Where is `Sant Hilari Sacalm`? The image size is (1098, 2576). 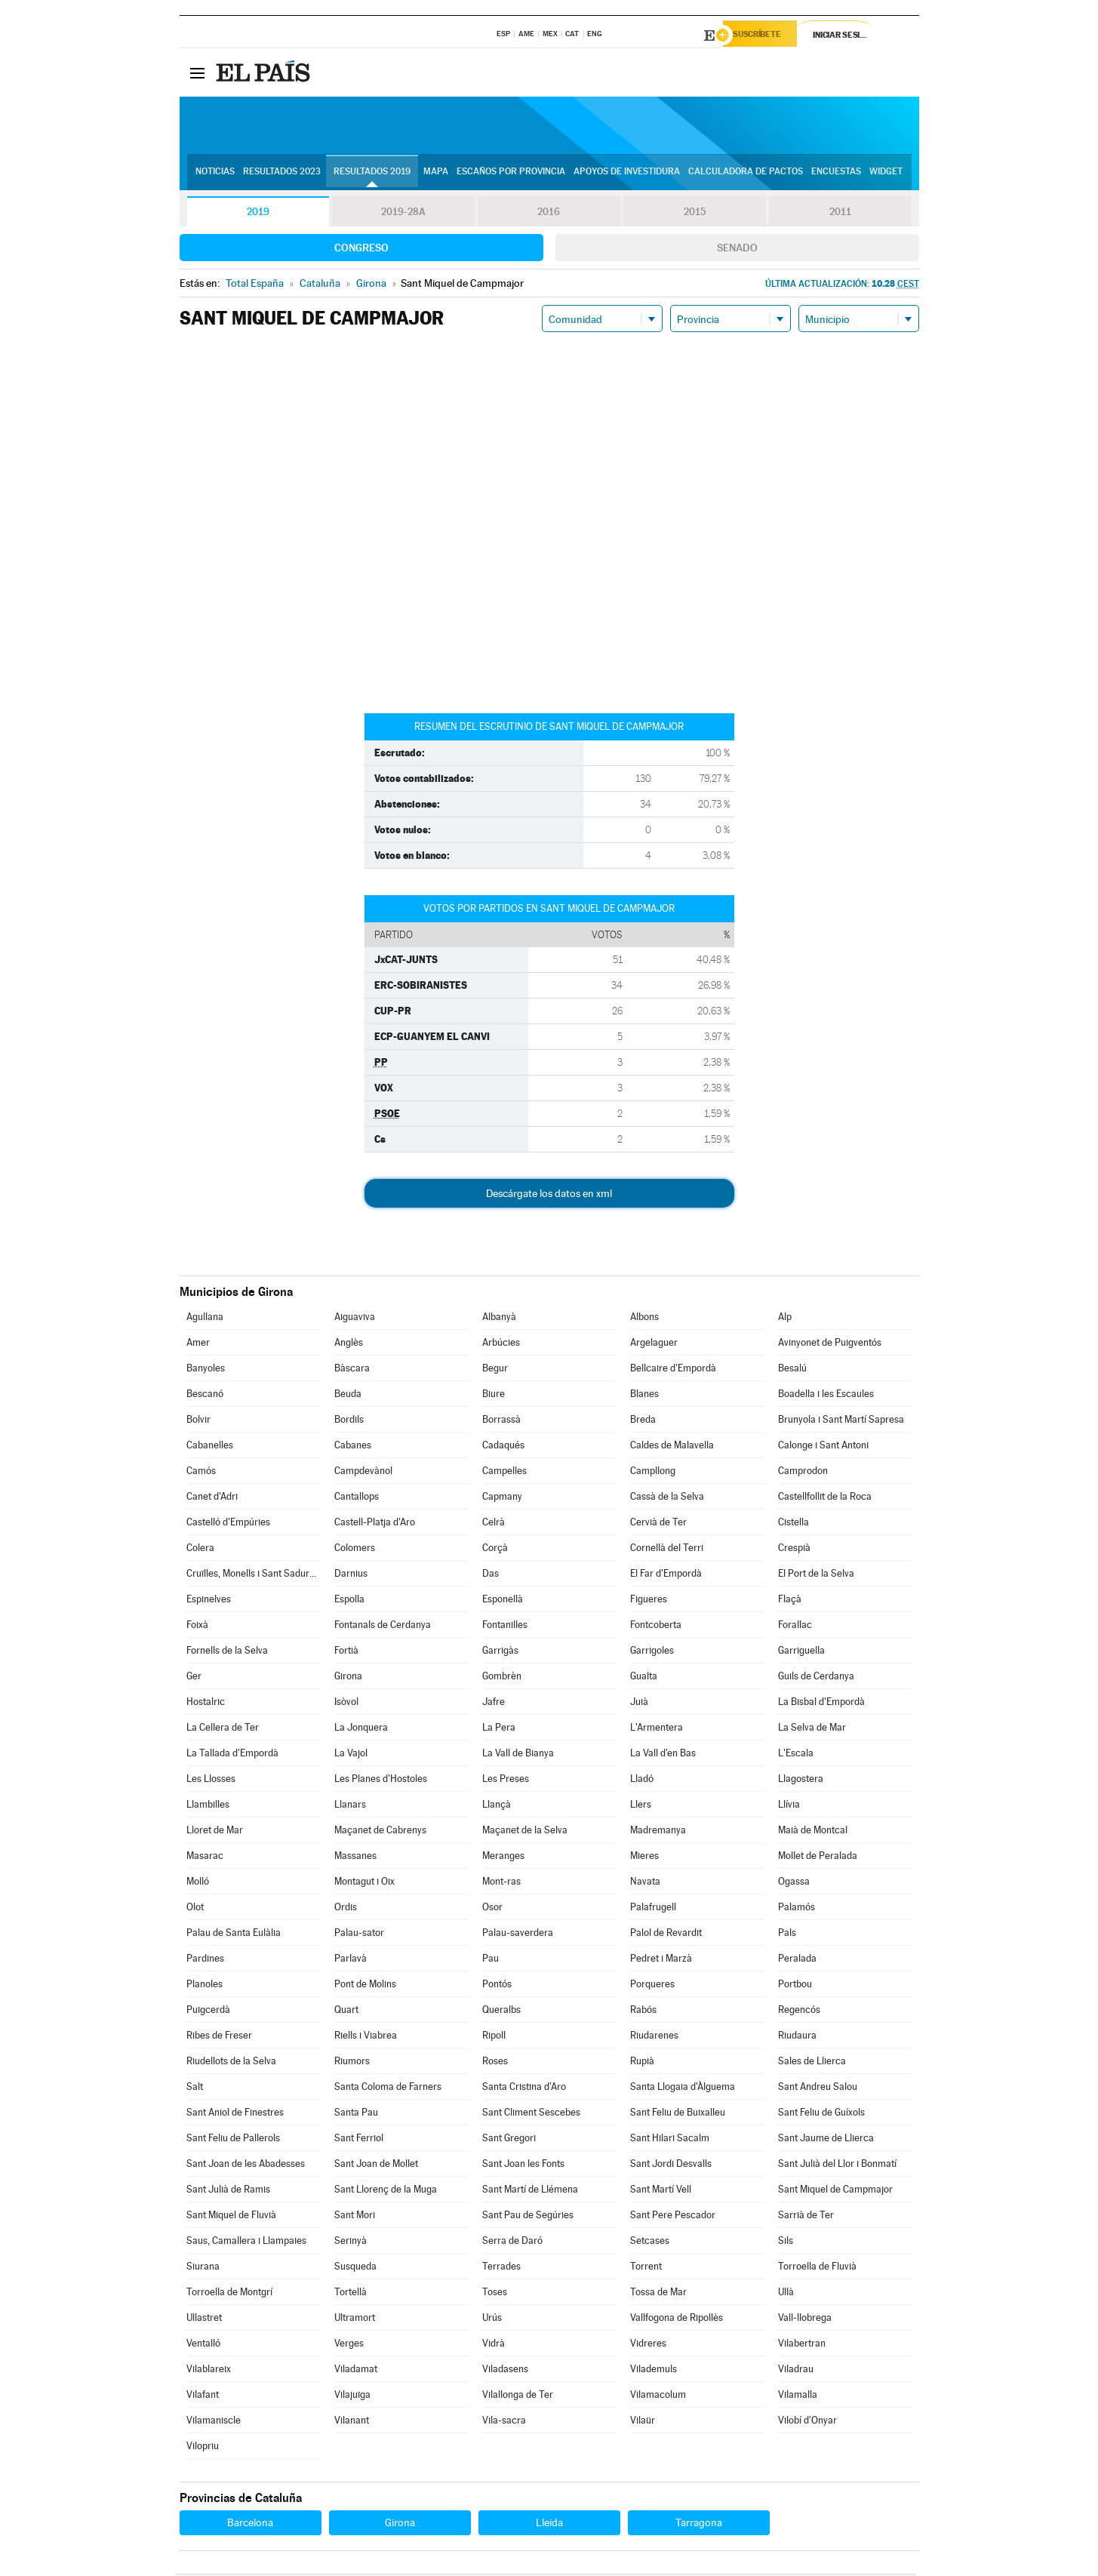 Sant Hilari Sacalm is located at coordinates (669, 2140).